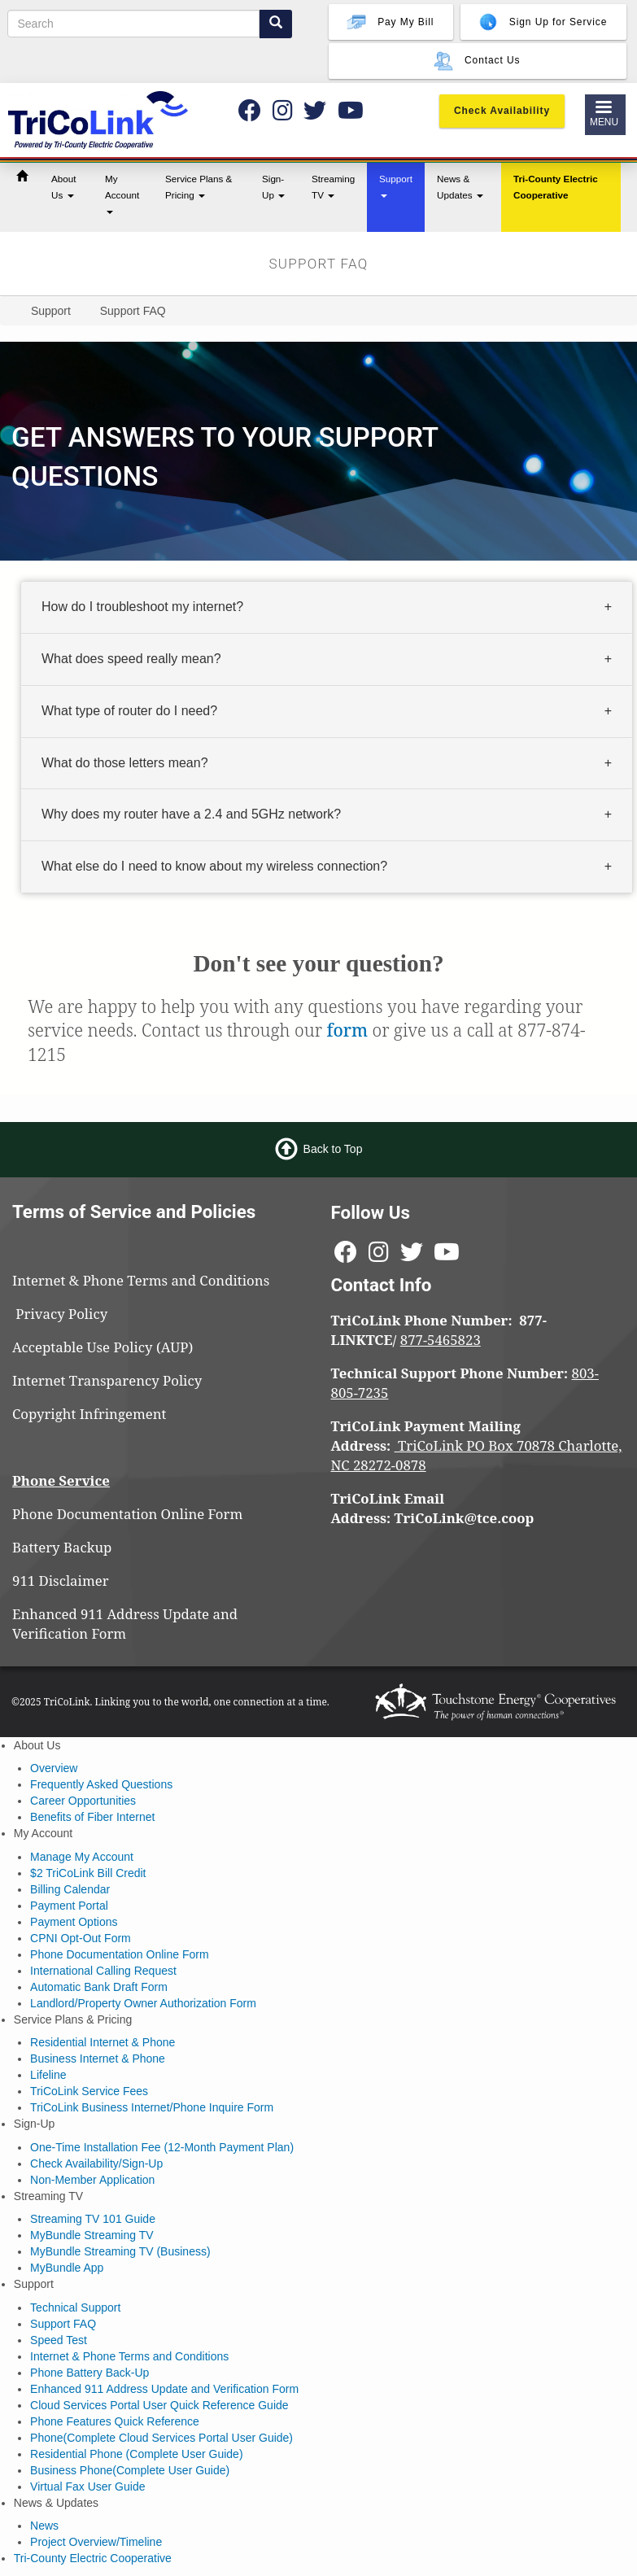  What do you see at coordinates (124, 762) in the screenshot?
I see `What do those letters mean? [button]` at bounding box center [124, 762].